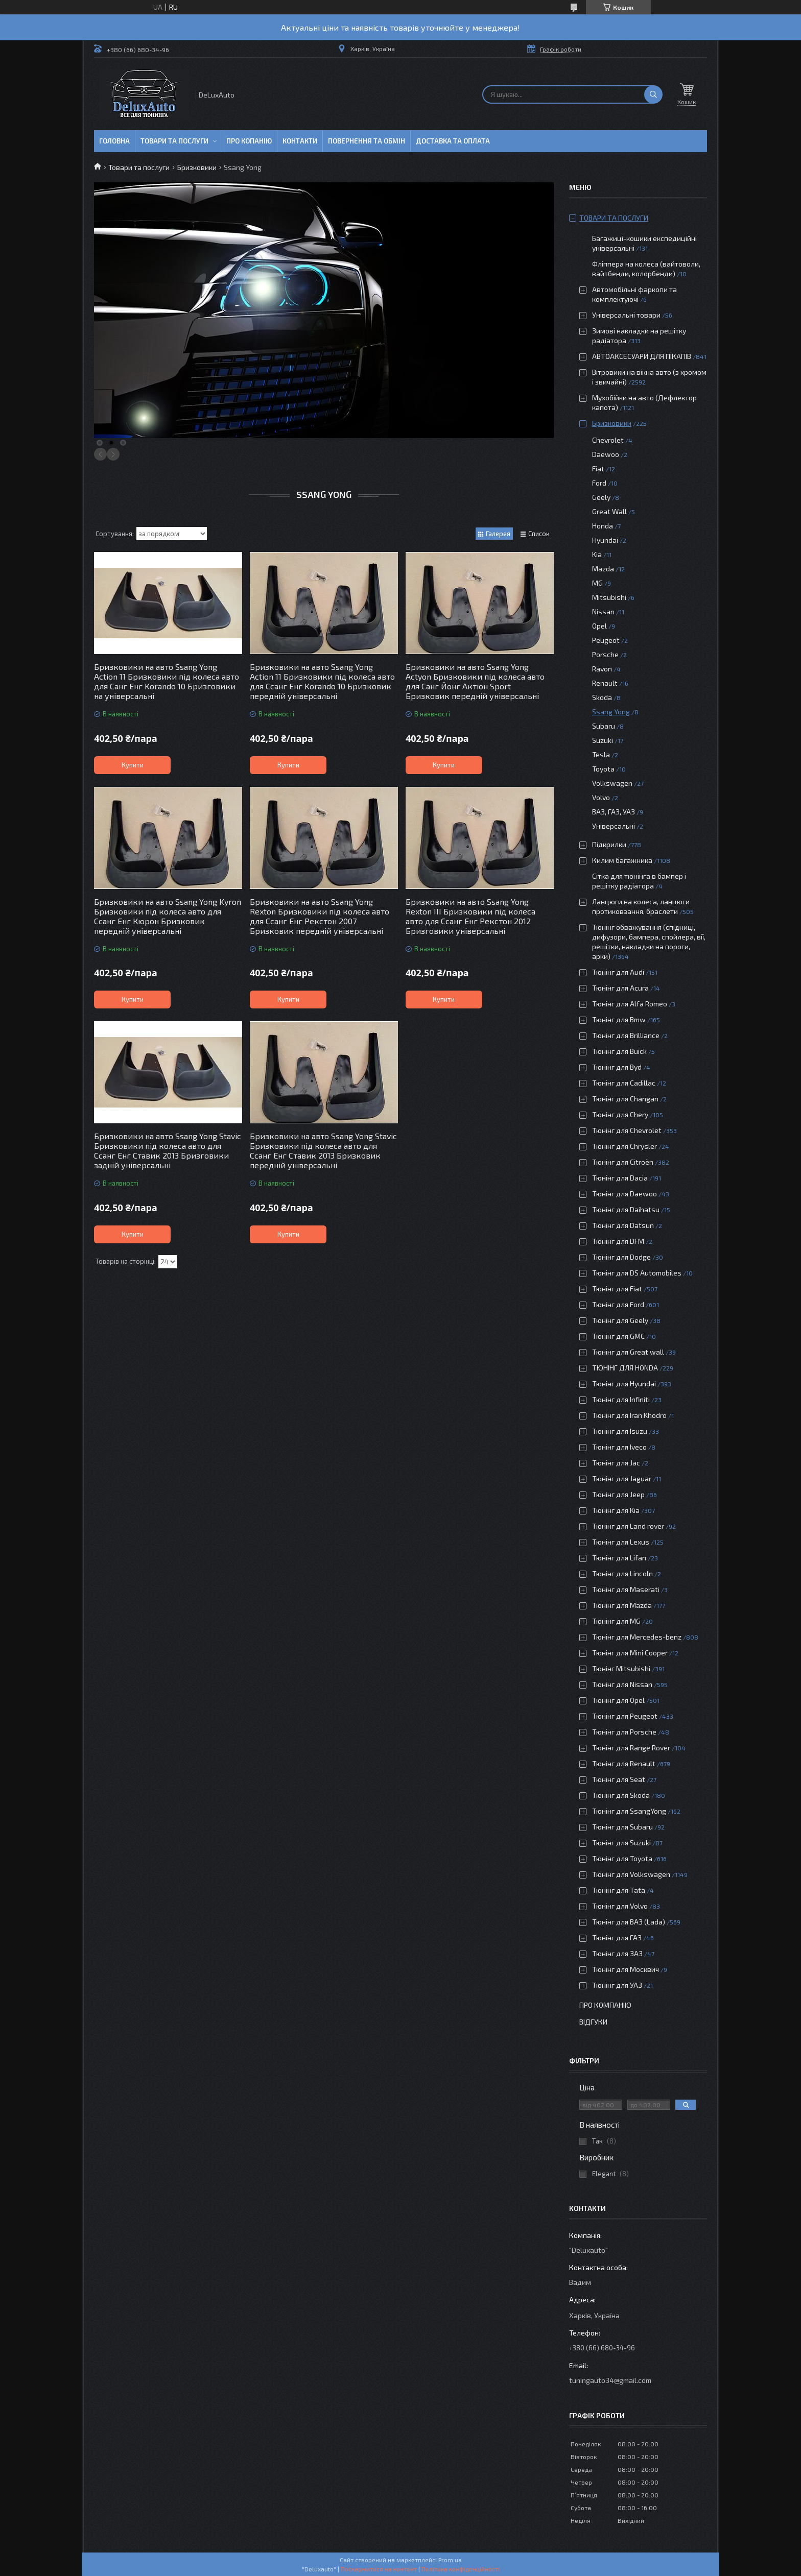 Image resolution: width=801 pixels, height=2576 pixels. Describe the element at coordinates (621, 1399) in the screenshot. I see `Тюнінг для Infiniti` at that location.